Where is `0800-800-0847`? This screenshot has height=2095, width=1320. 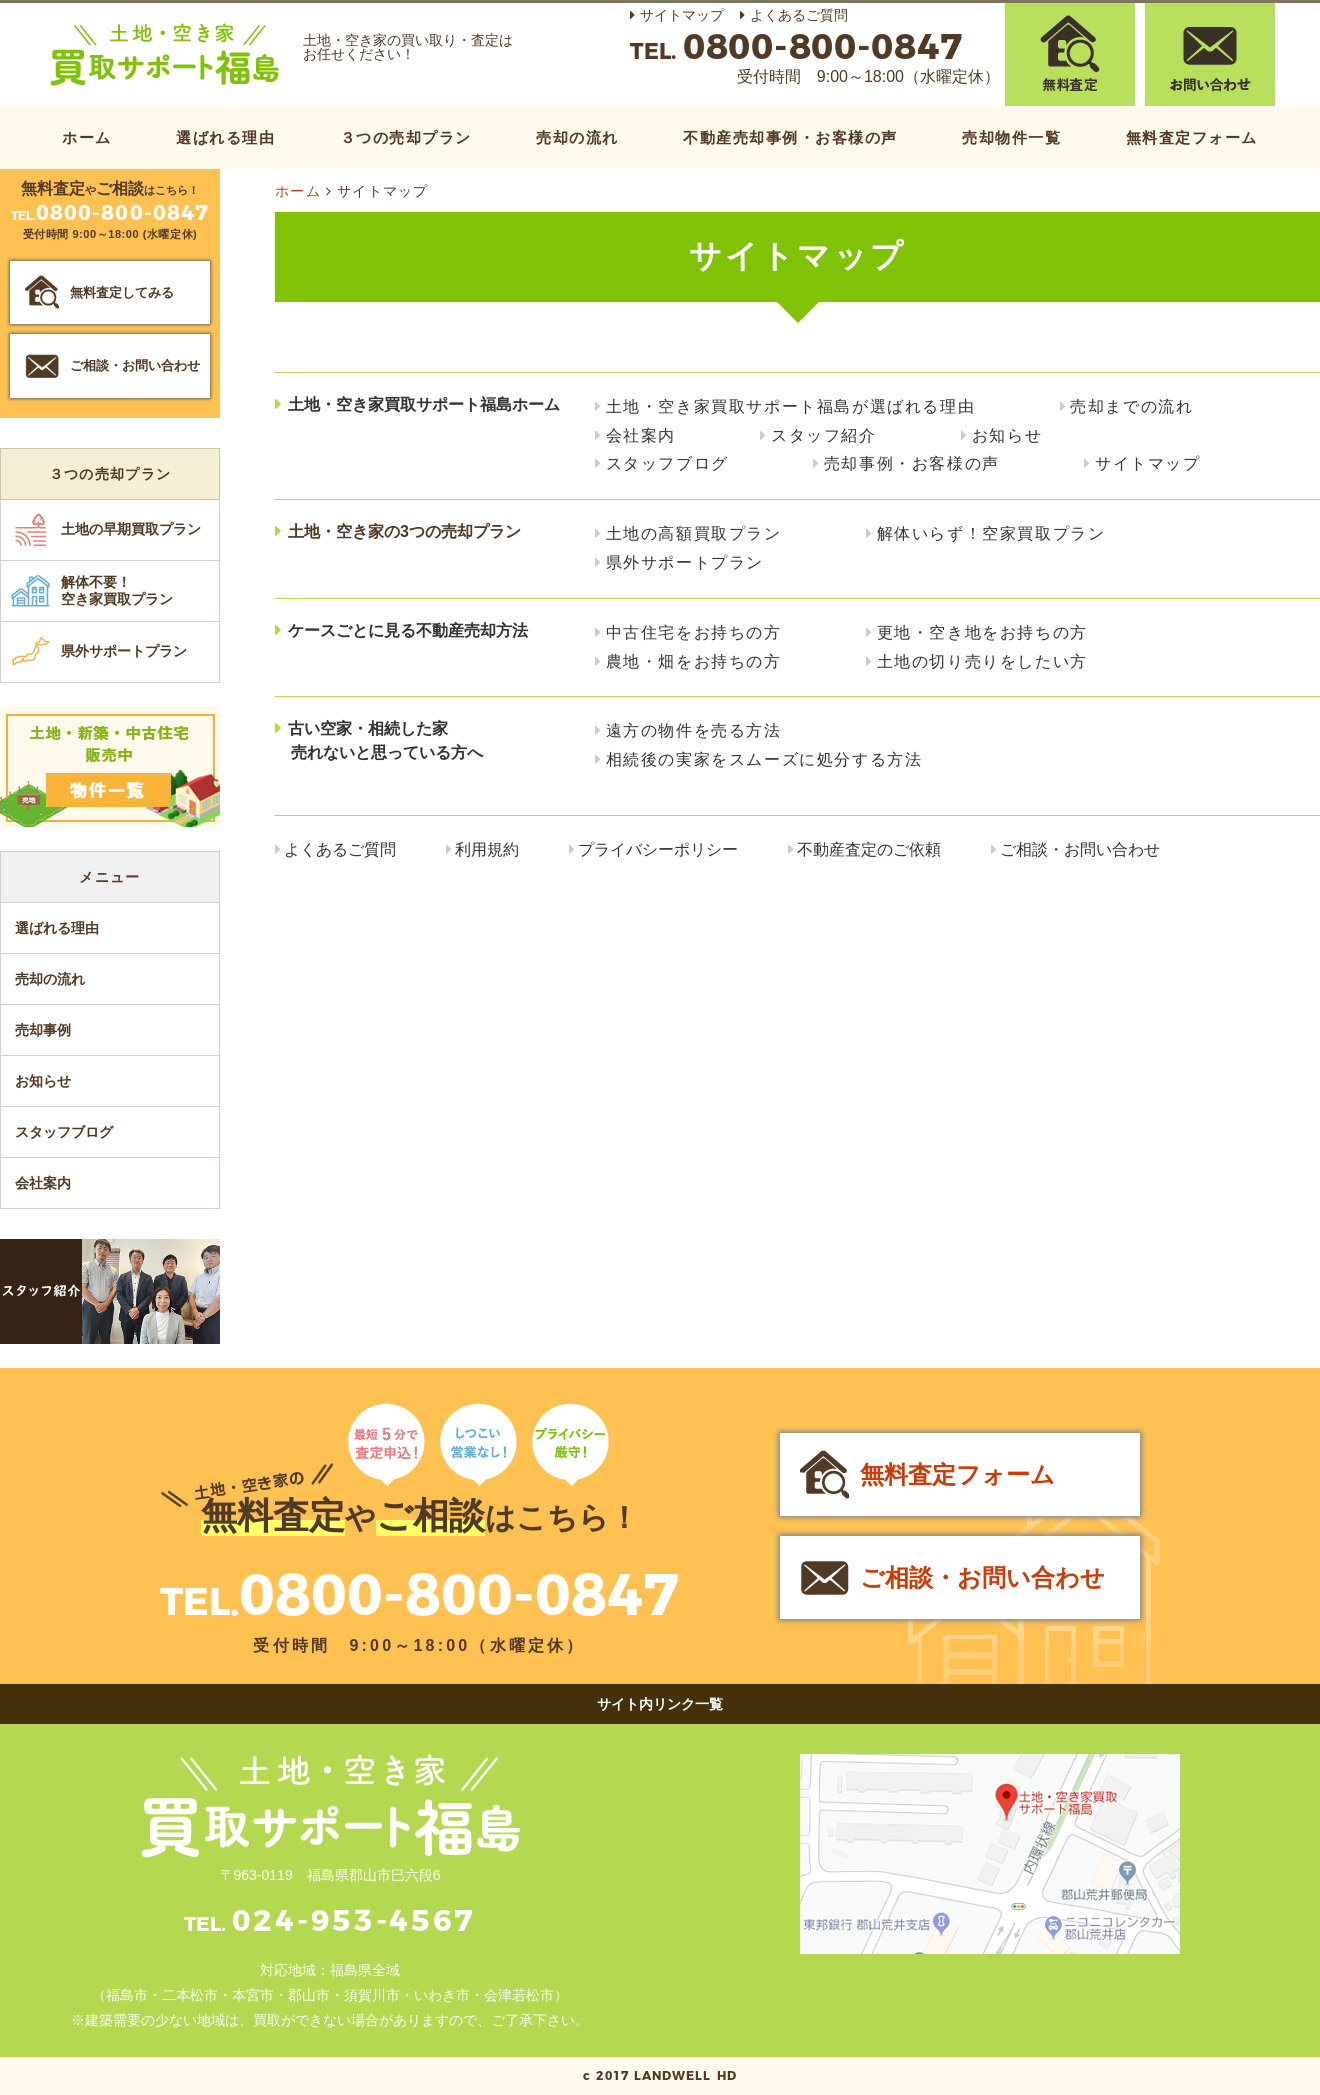
0800-800-0847 is located at coordinates (459, 1594).